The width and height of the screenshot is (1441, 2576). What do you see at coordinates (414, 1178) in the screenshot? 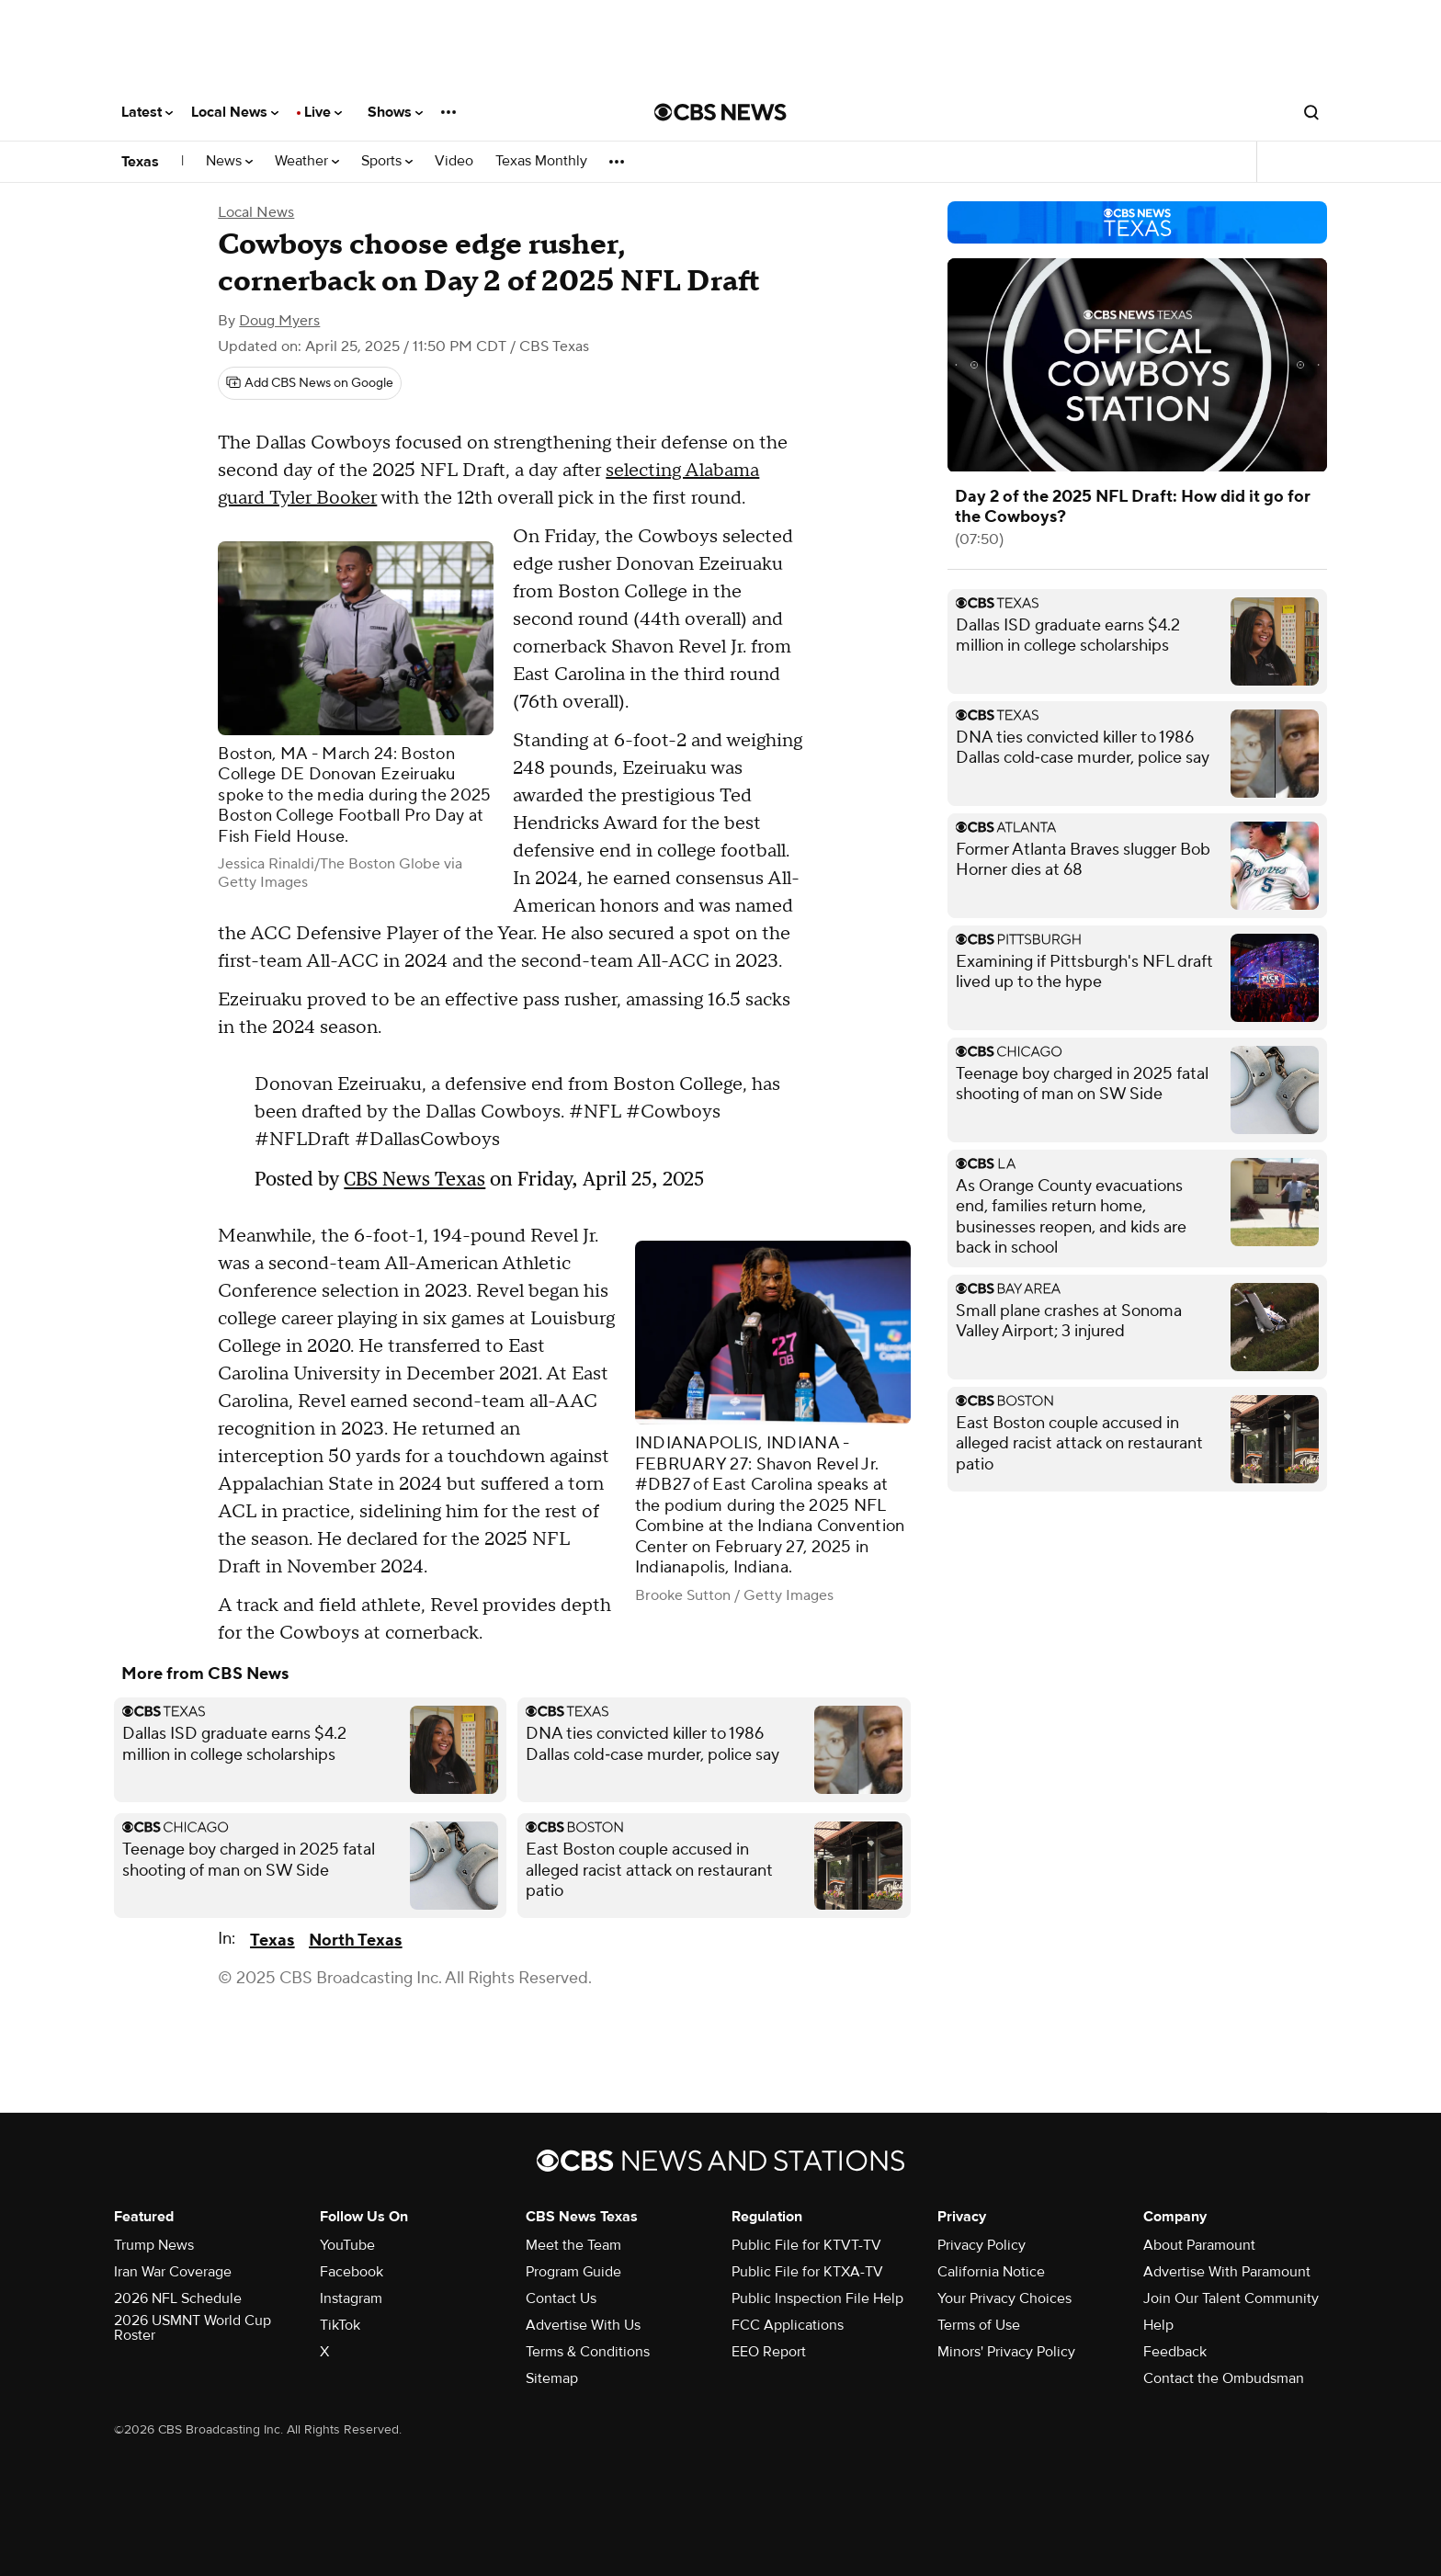
I see `CBS News Texas` at bounding box center [414, 1178].